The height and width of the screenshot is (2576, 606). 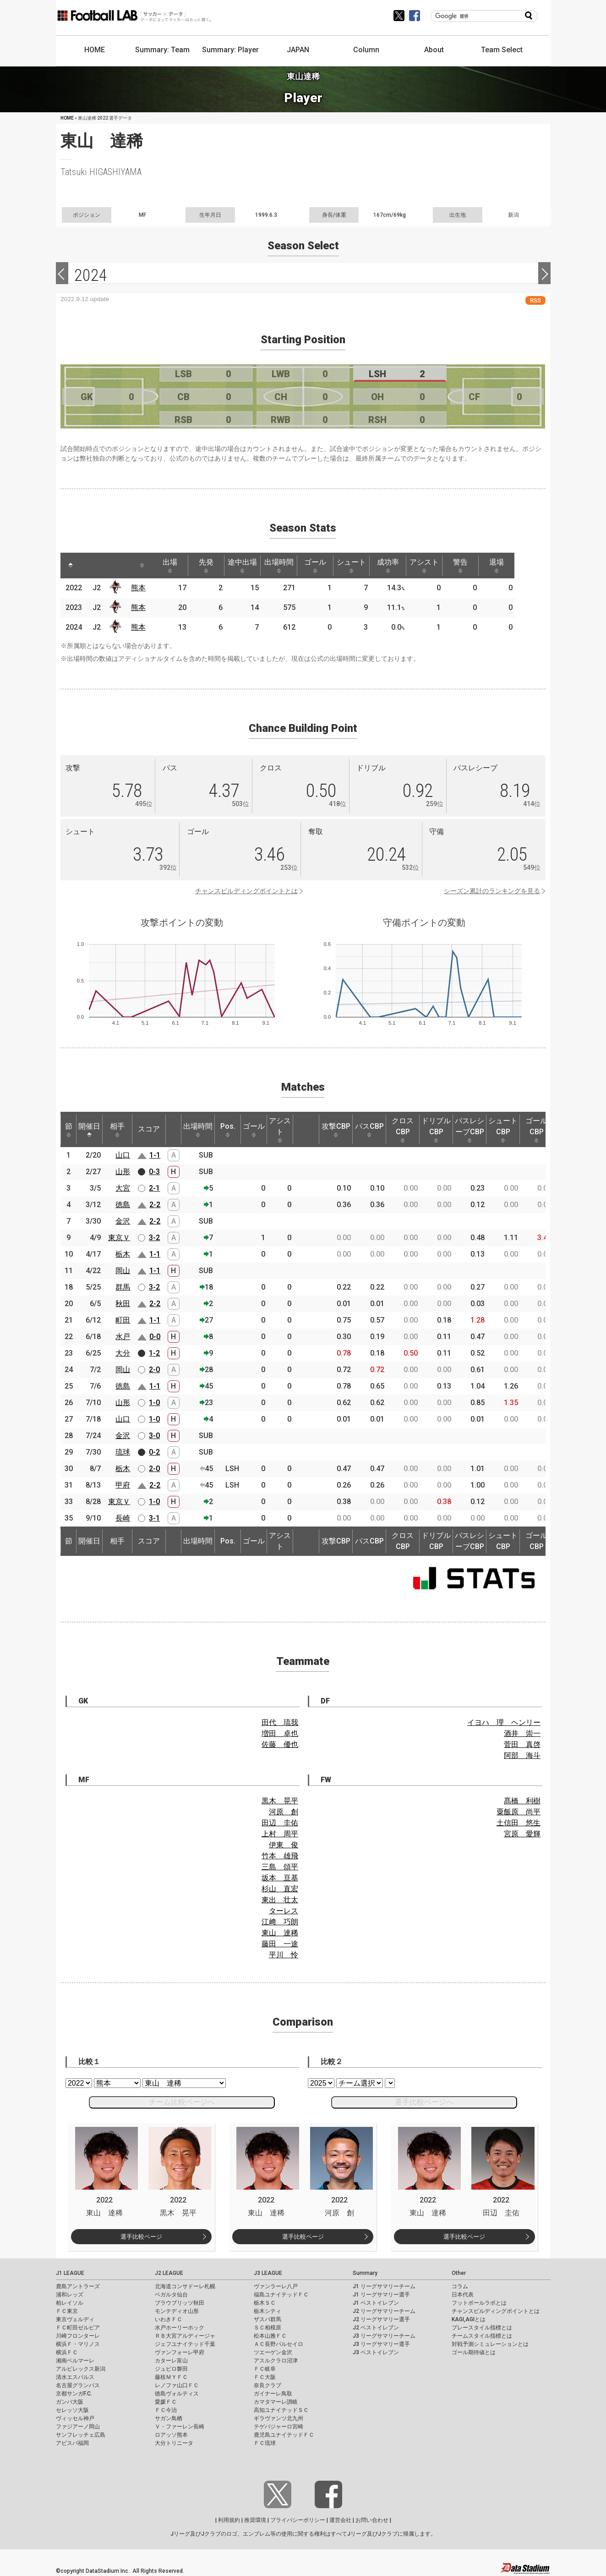 What do you see at coordinates (482, 2336) in the screenshot?
I see `チームスタイル指標とは` at bounding box center [482, 2336].